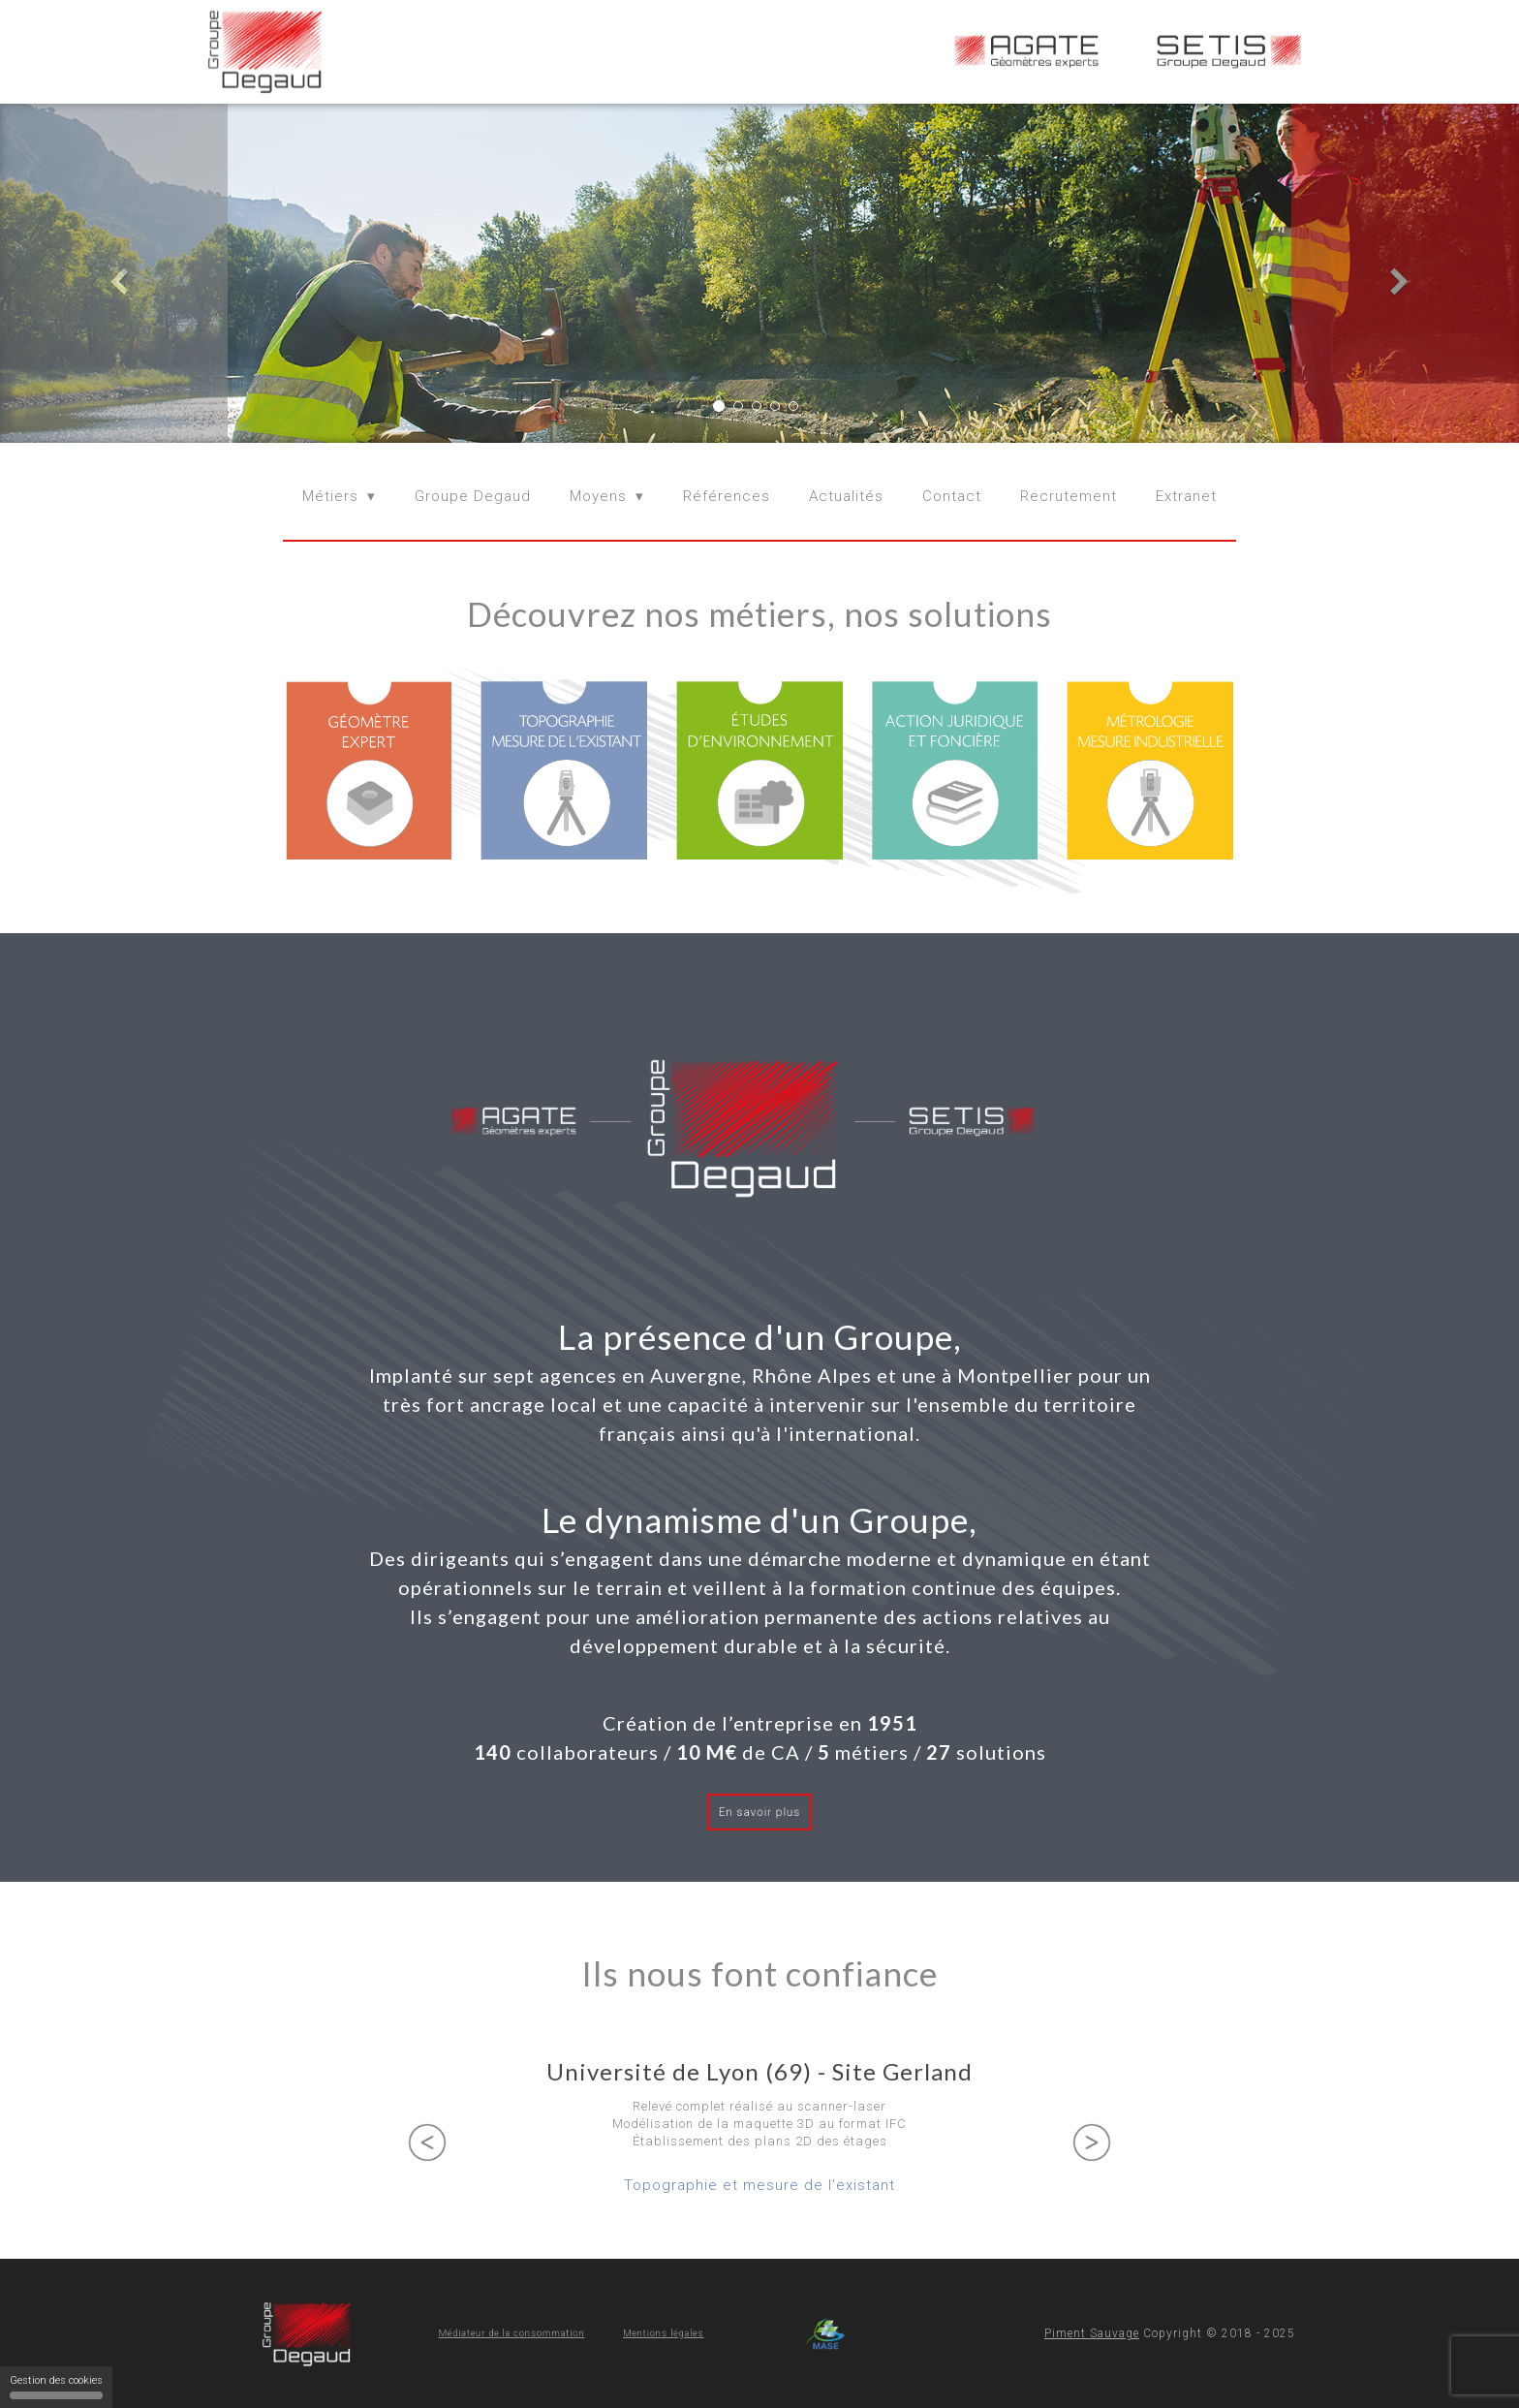  Describe the element at coordinates (114, 273) in the screenshot. I see `[button]` at that location.